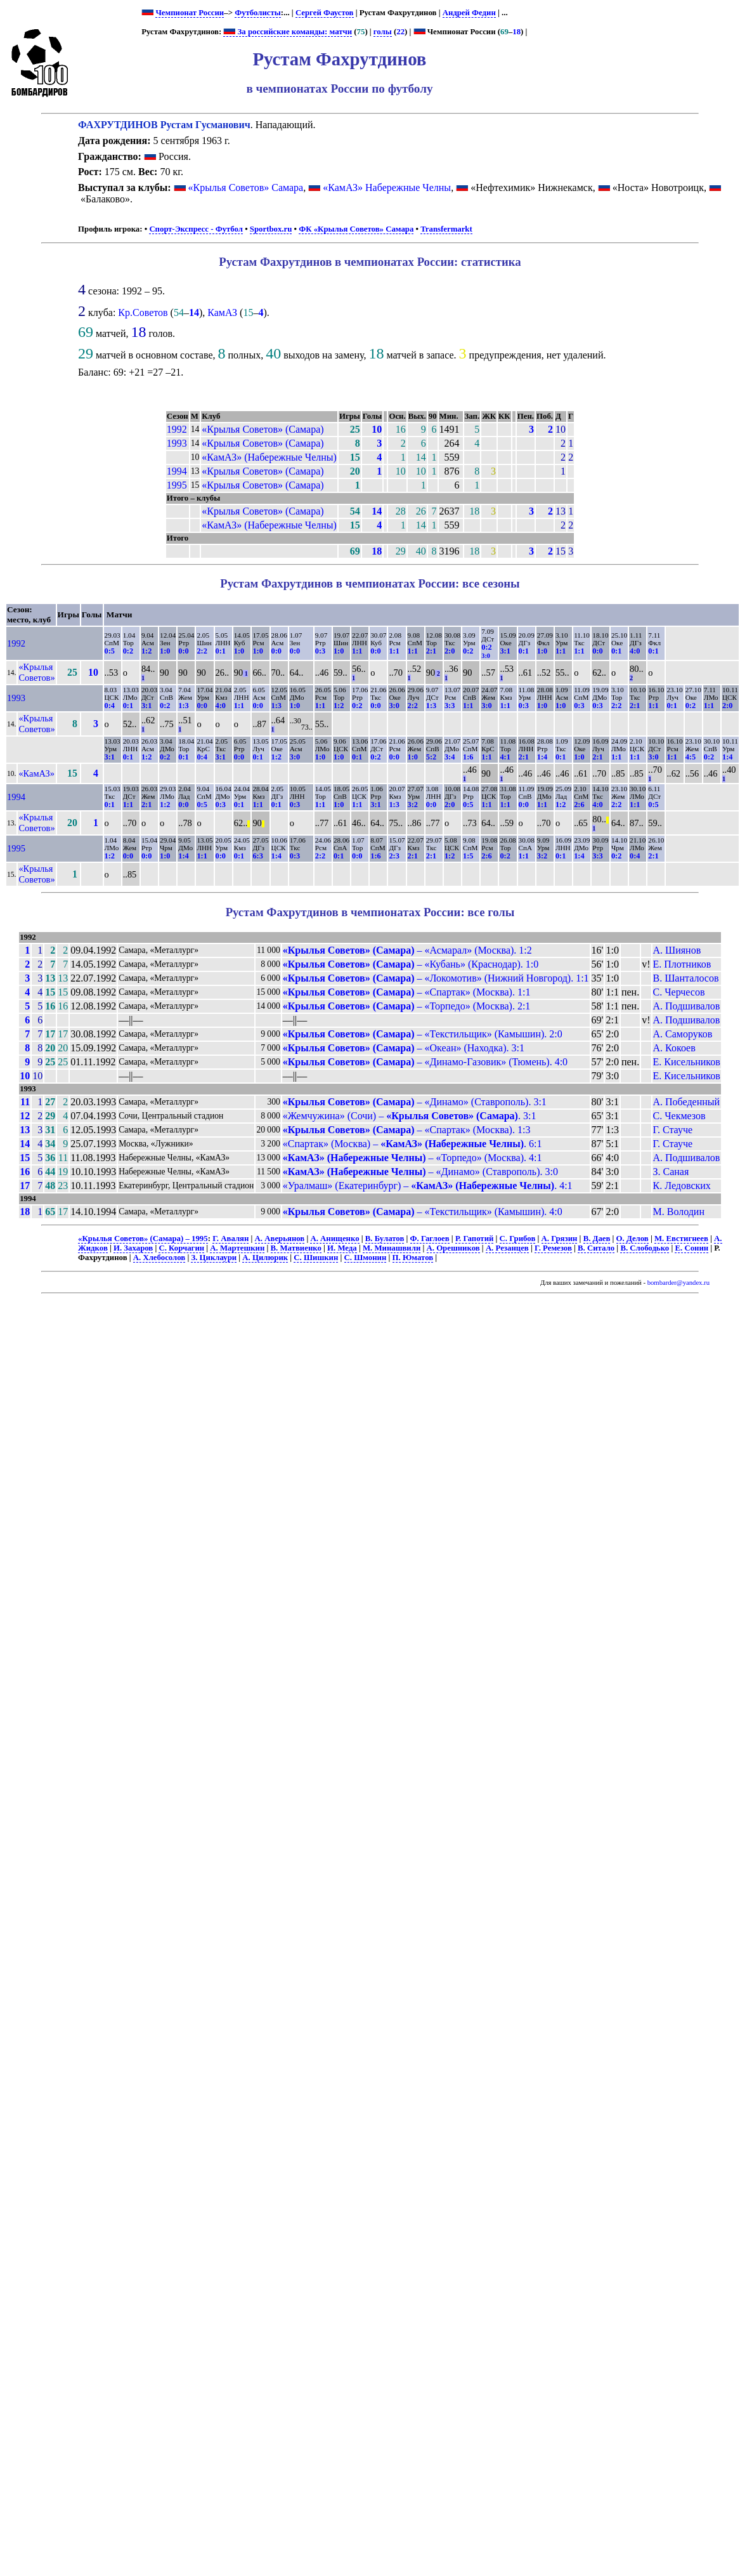 The width and height of the screenshot is (740, 2576). What do you see at coordinates (334, 1238) in the screenshot?
I see `А. Анищенко` at bounding box center [334, 1238].